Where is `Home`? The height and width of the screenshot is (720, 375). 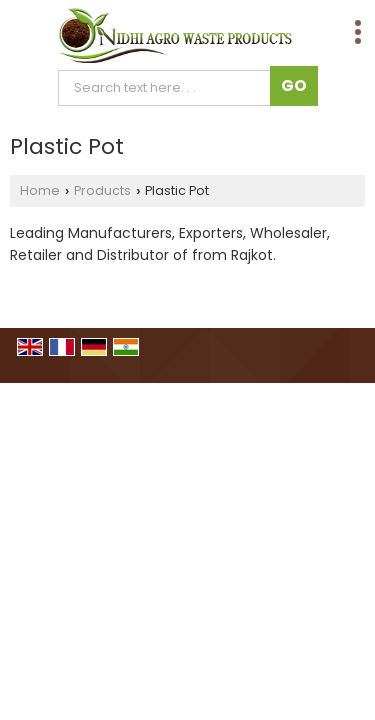
Home is located at coordinates (40, 190).